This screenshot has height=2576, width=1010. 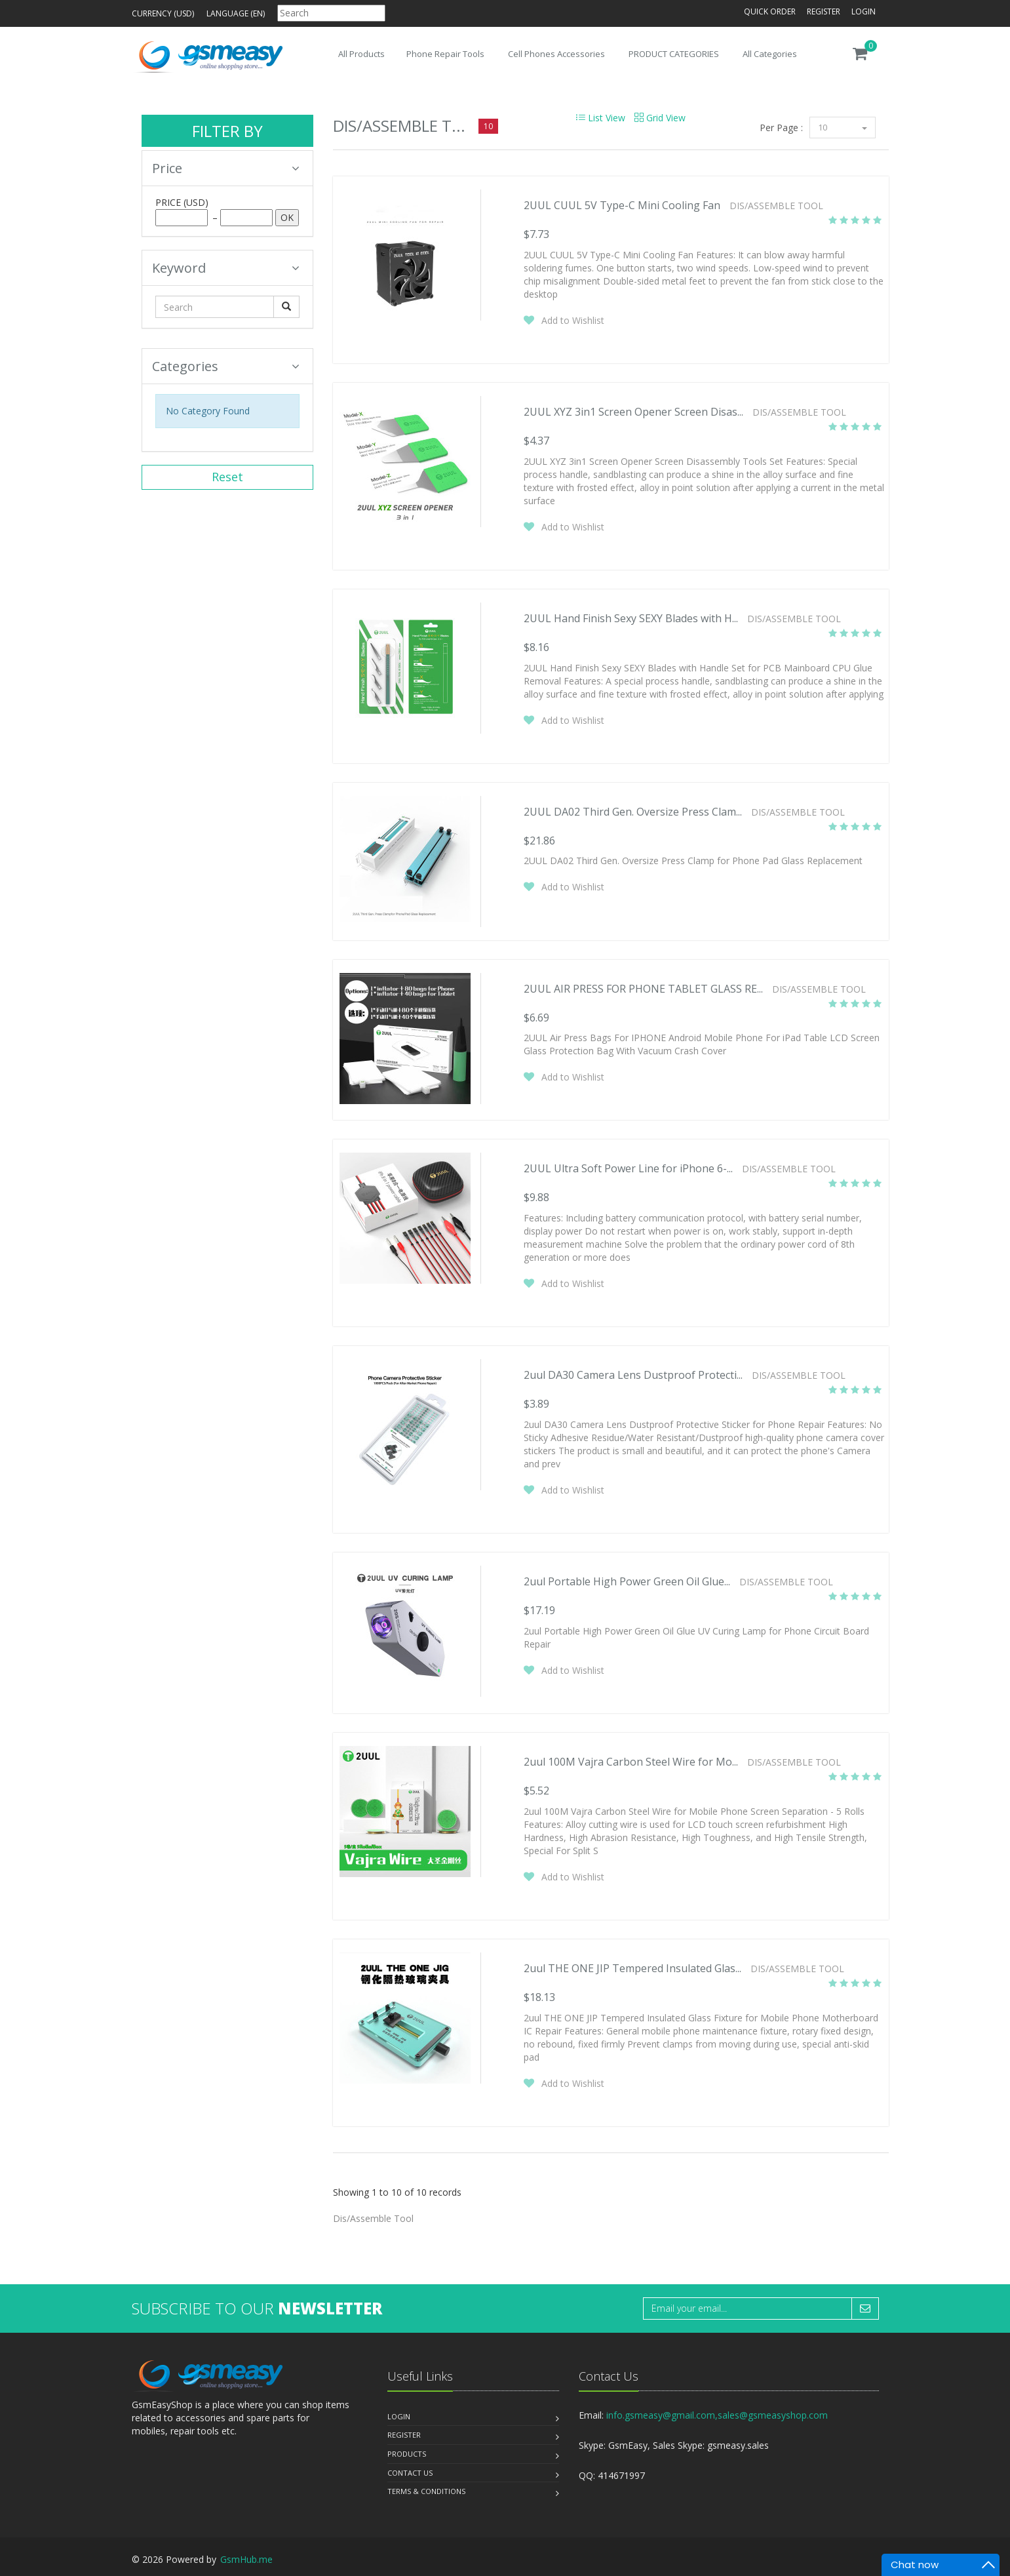 What do you see at coordinates (631, 618) in the screenshot?
I see `2UUL Hand Finish Sexy SEXY Blades with H...` at bounding box center [631, 618].